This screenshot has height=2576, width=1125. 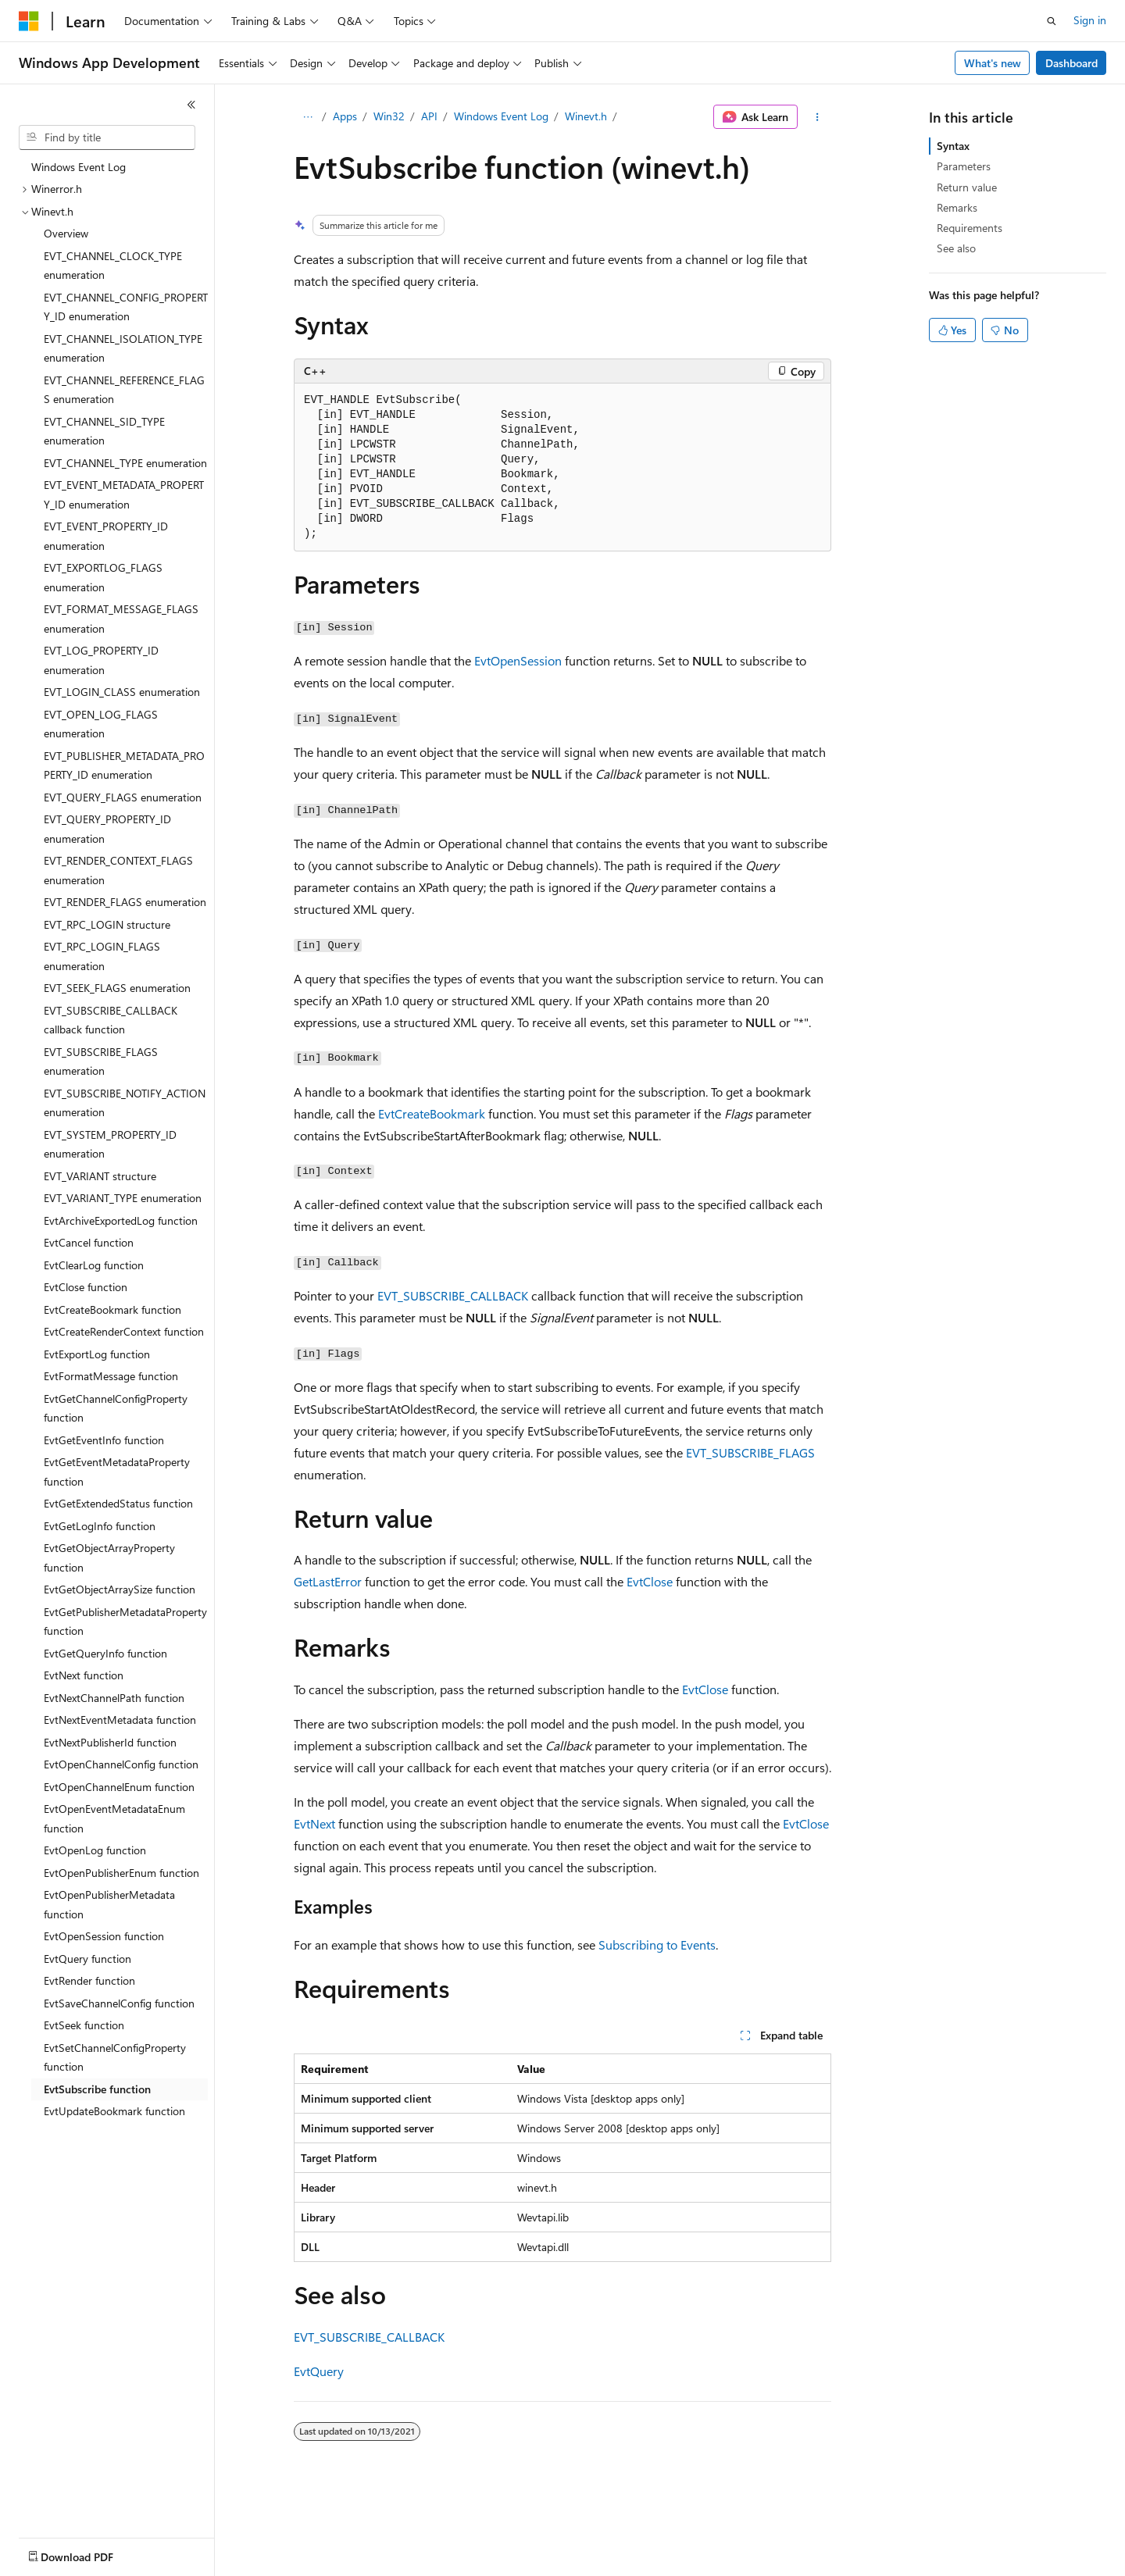 I want to click on Dashboard, so click(x=1071, y=62).